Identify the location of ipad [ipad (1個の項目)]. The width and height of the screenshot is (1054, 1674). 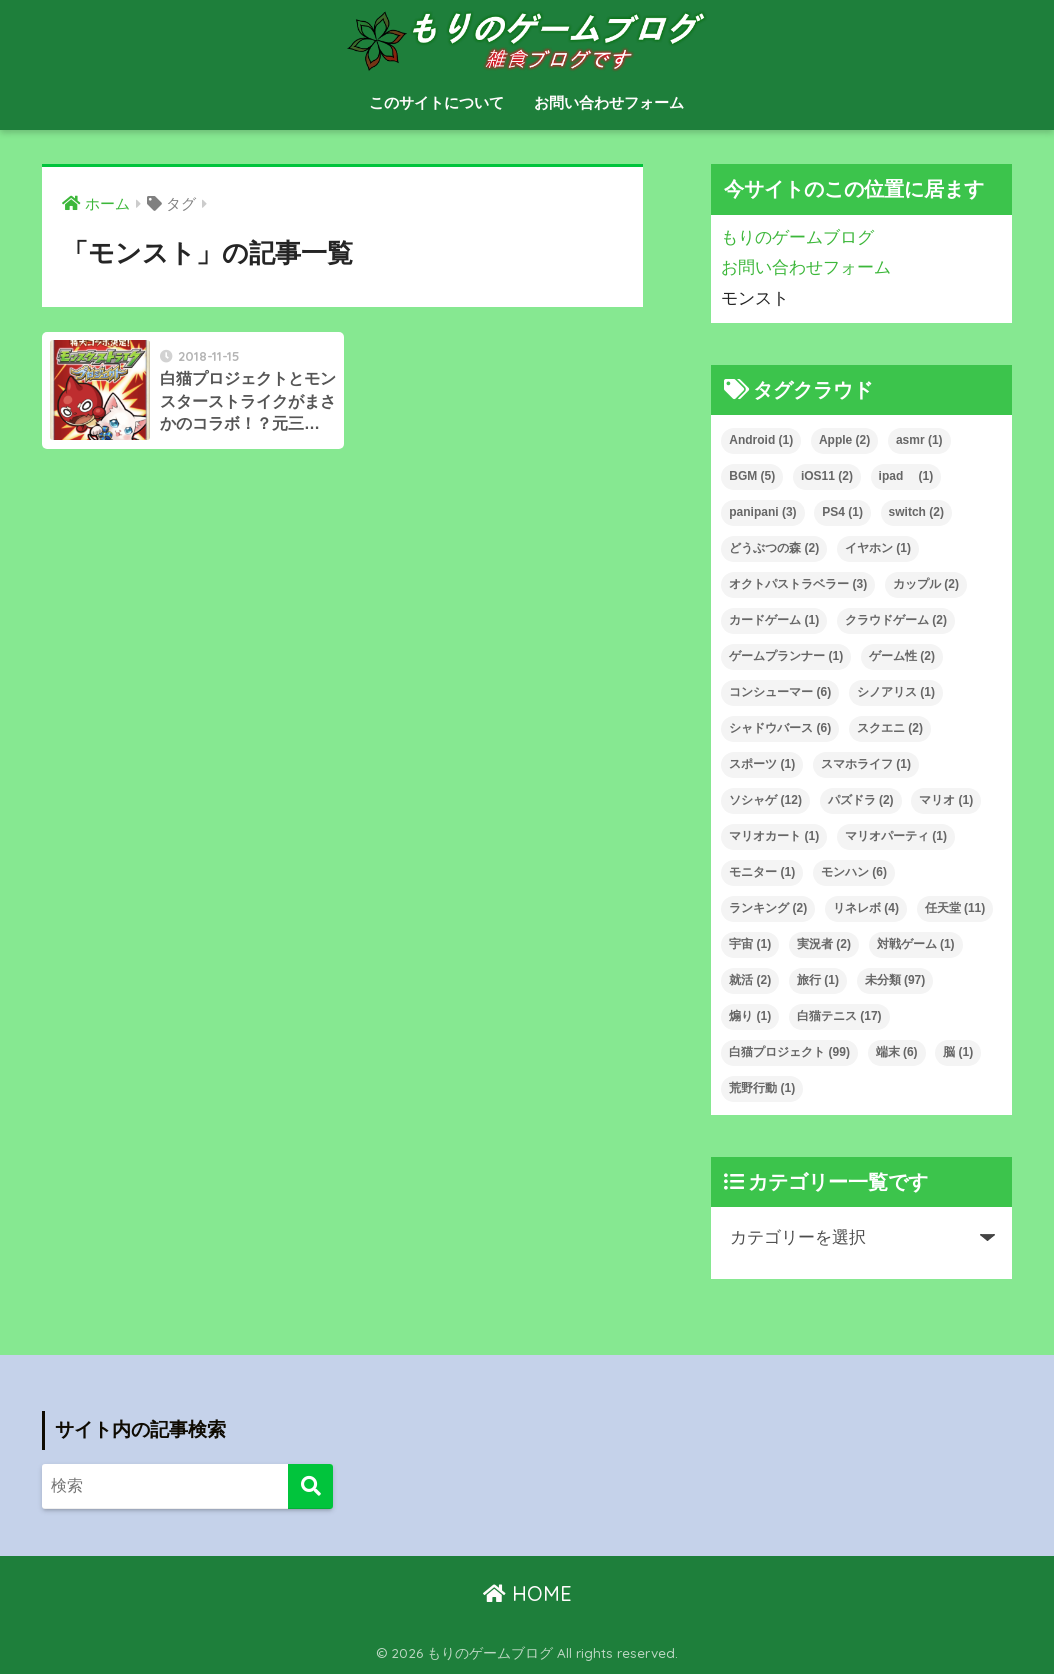
(906, 476).